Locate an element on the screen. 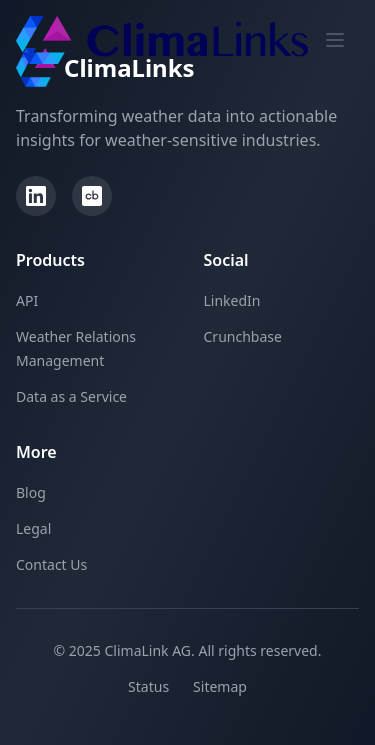 Image resolution: width=375 pixels, height=745 pixels. LinkedIn is located at coordinates (232, 300).